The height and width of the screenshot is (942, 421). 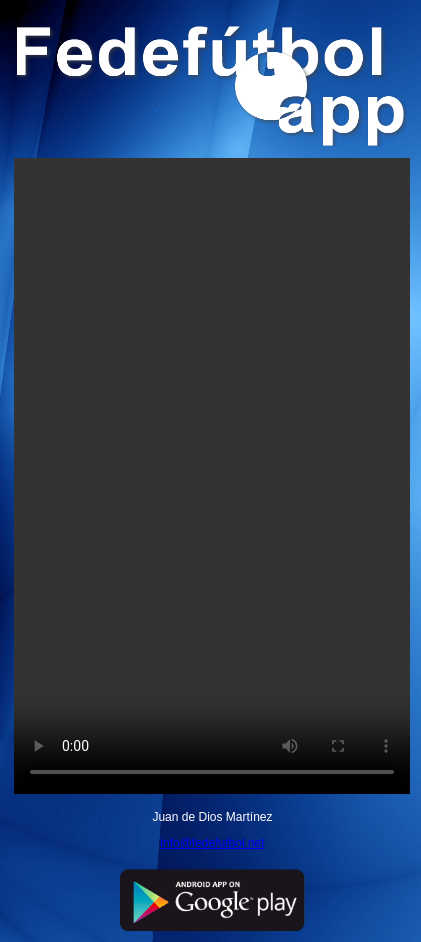 I want to click on info@fedefutbol.net, so click(x=212, y=843).